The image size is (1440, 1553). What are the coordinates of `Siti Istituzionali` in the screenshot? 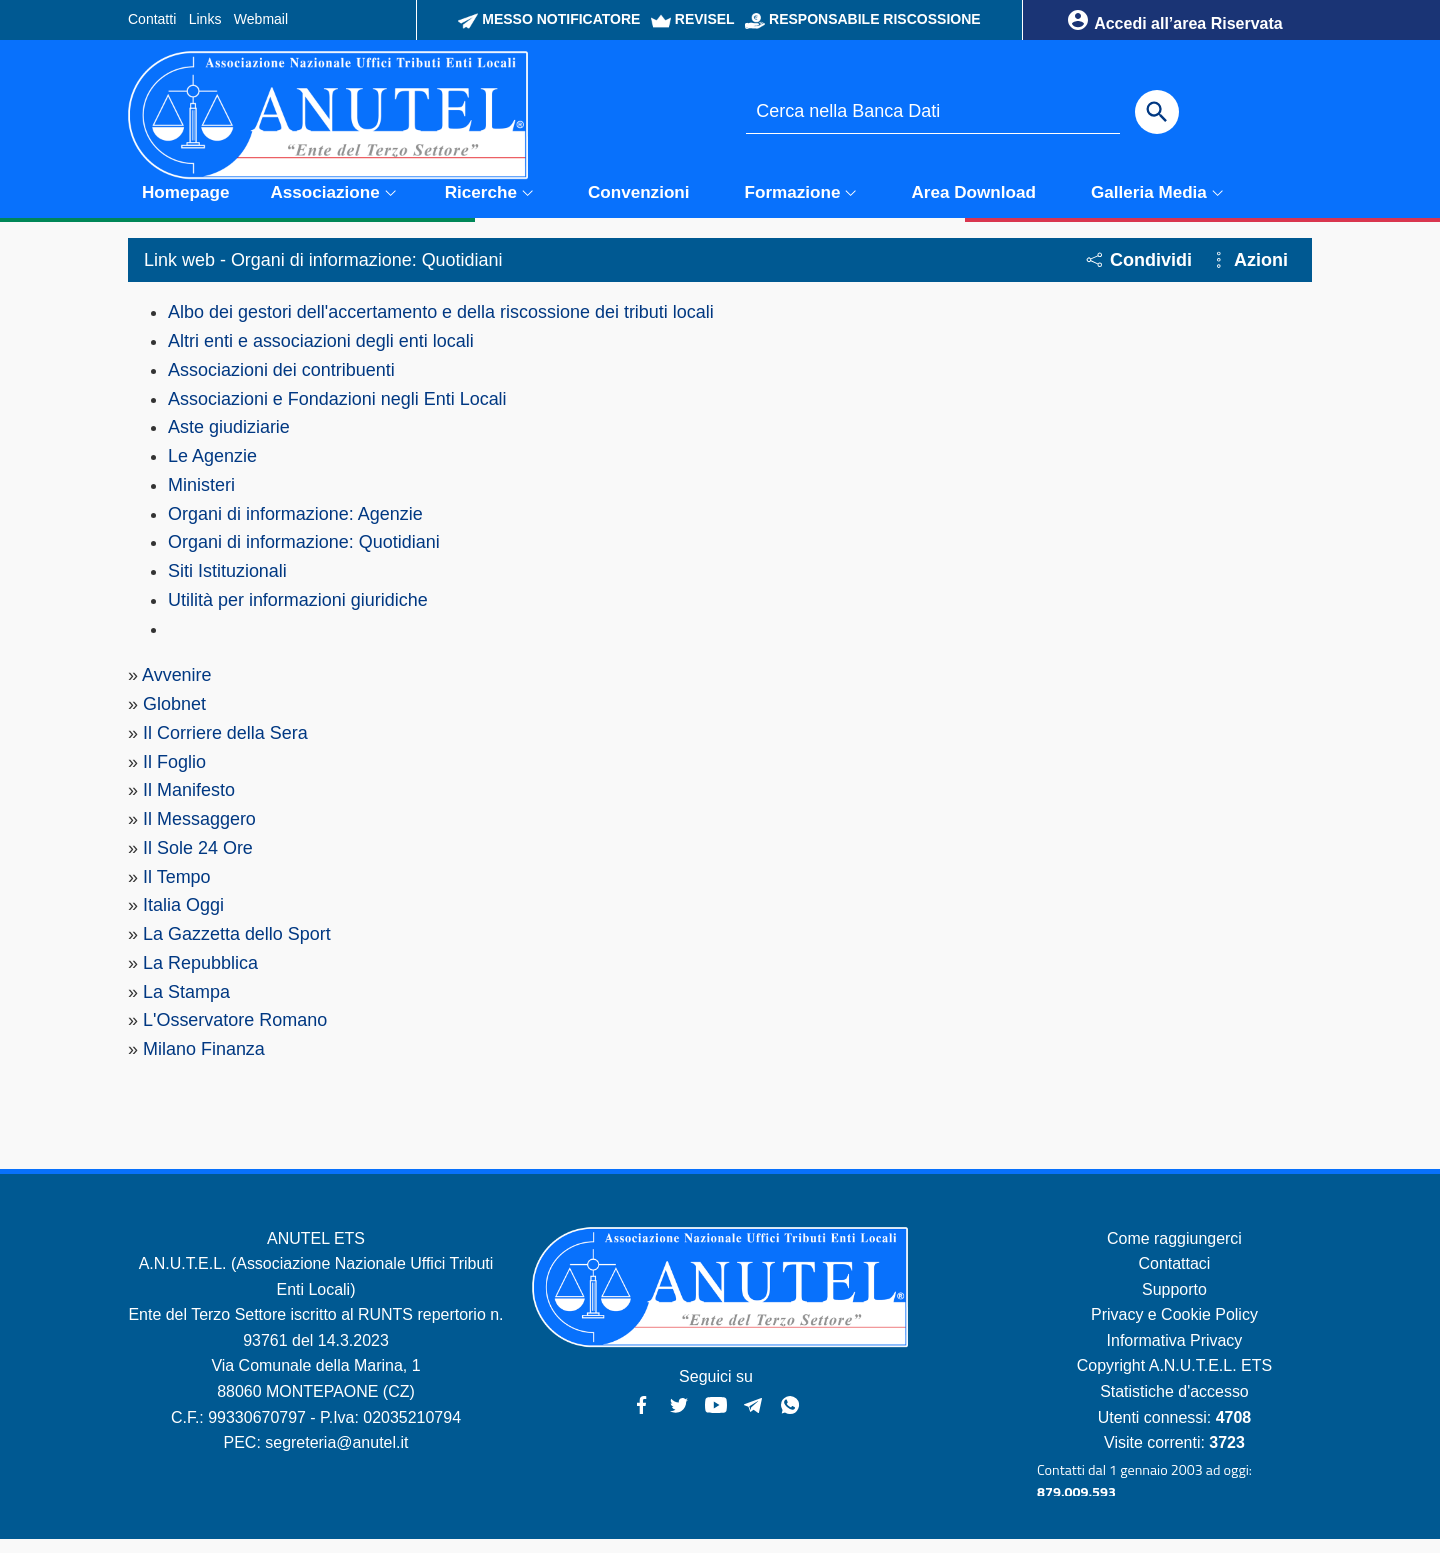 It's located at (227, 584).